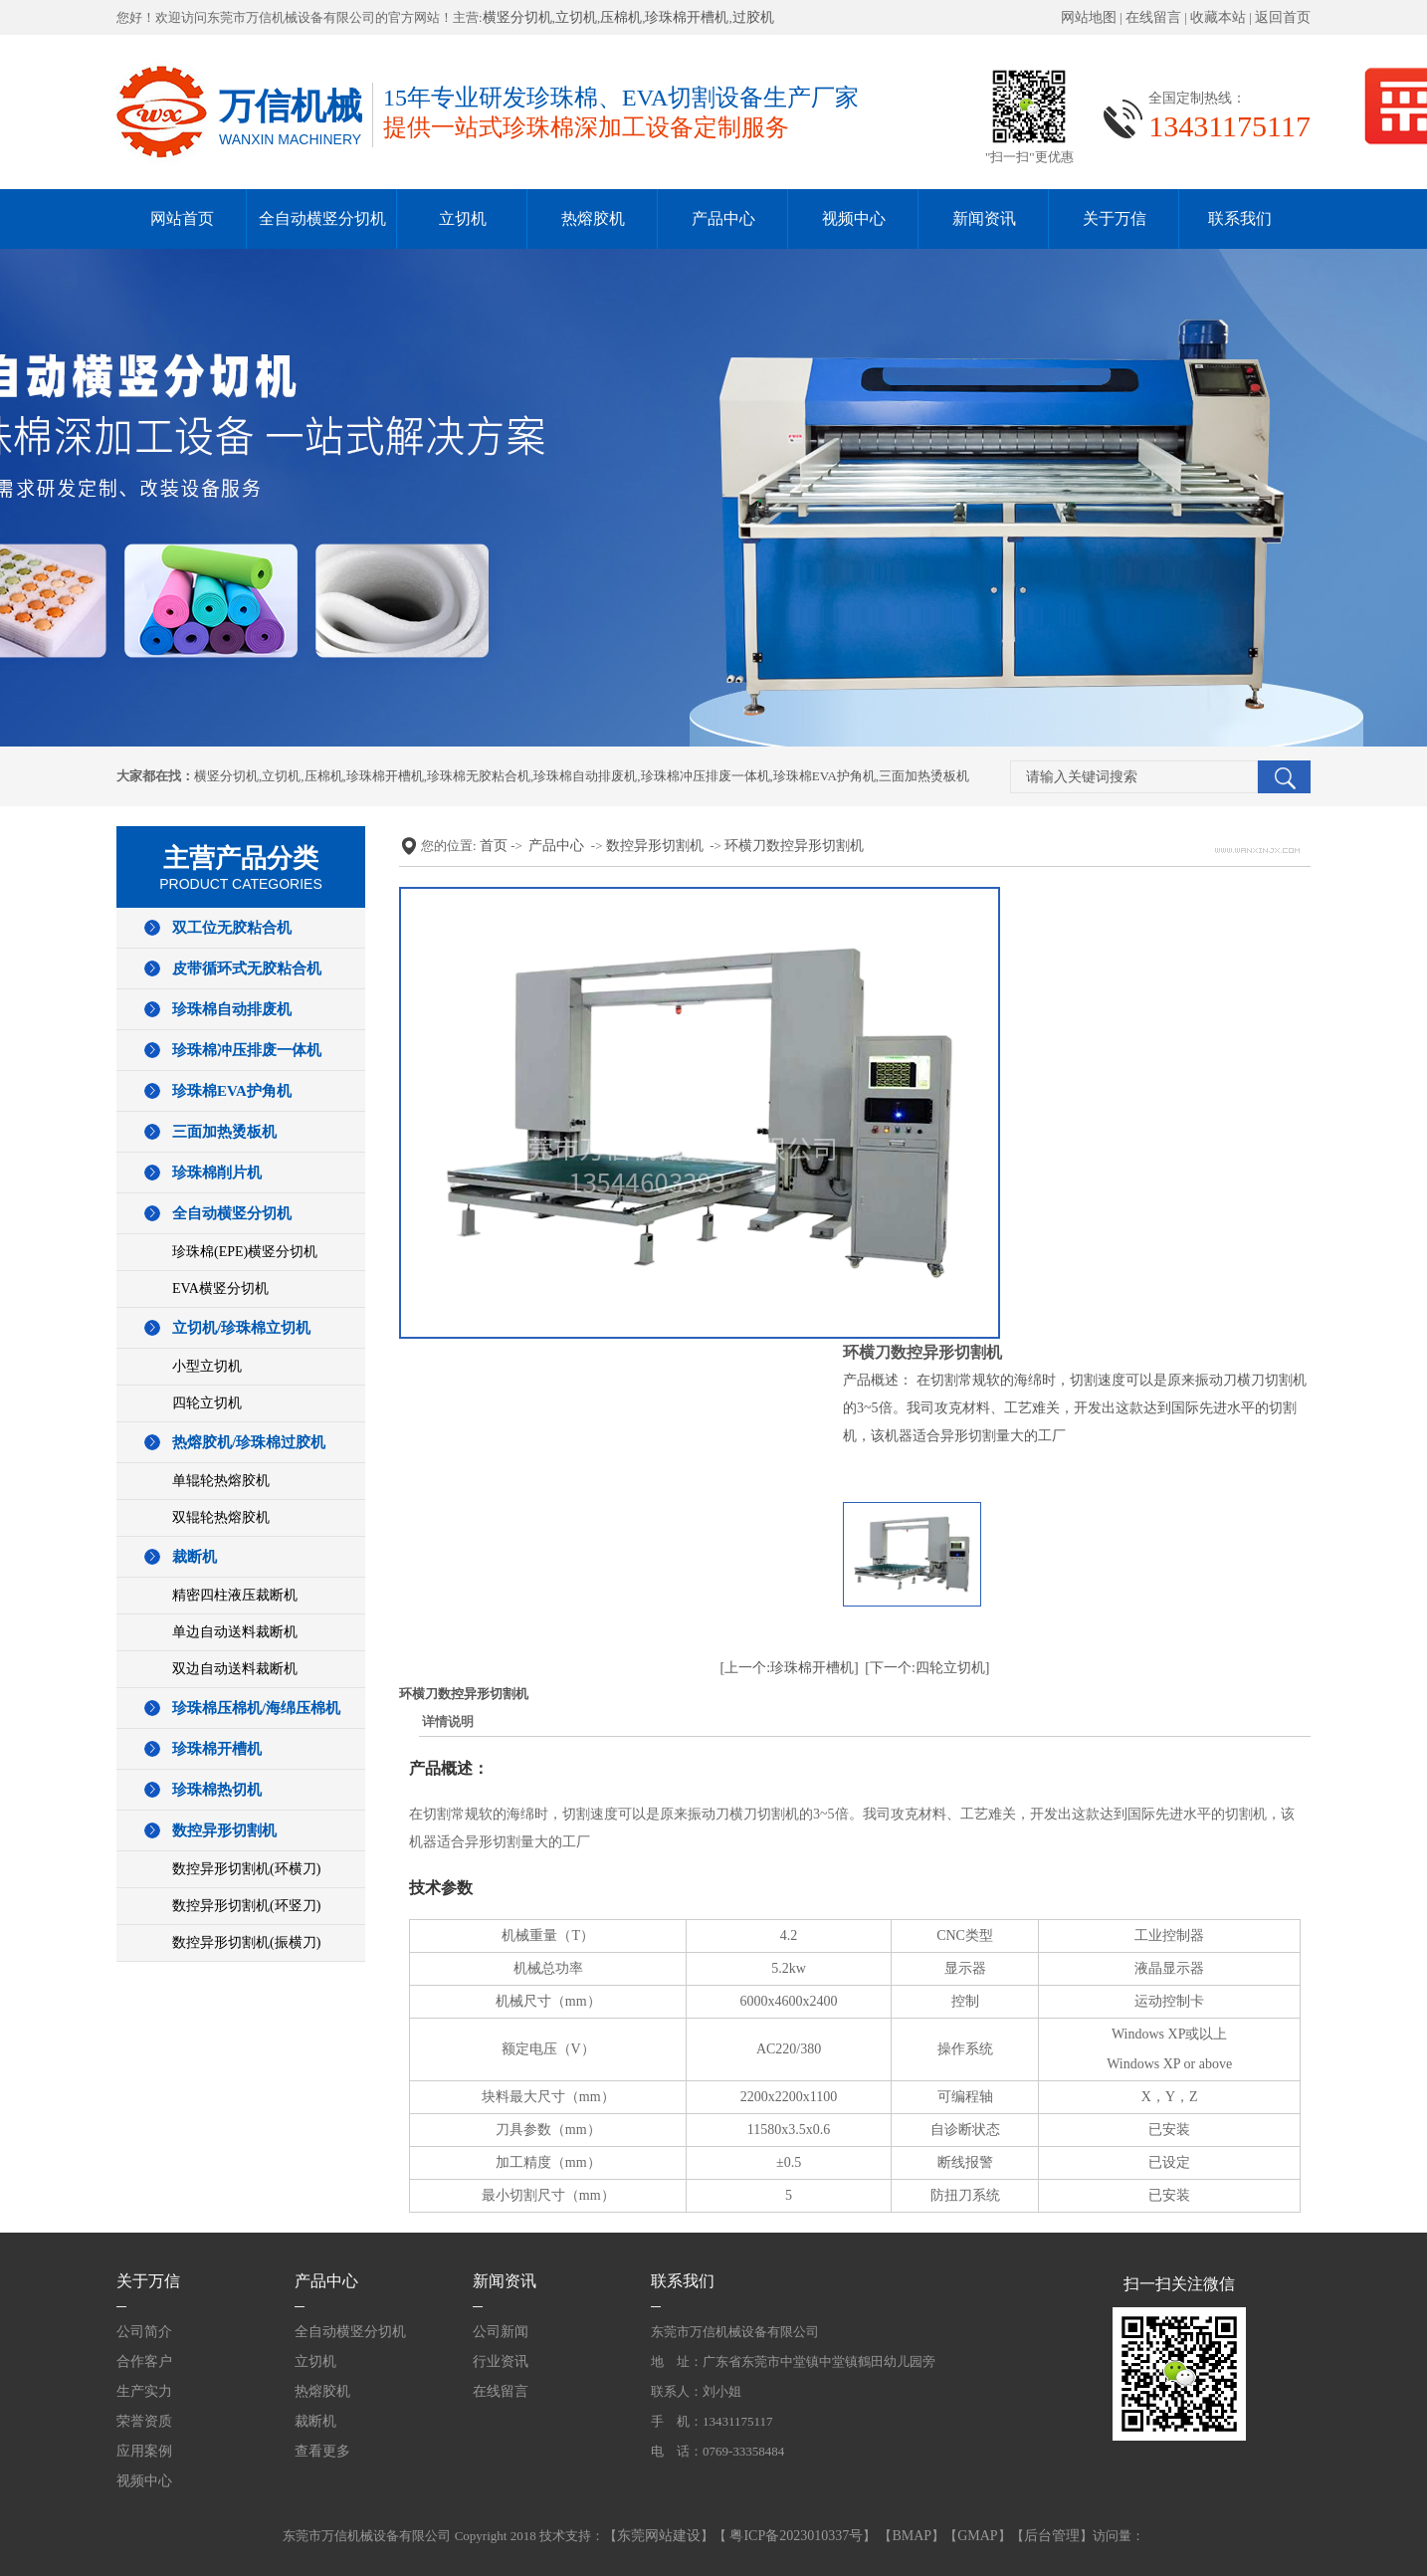  What do you see at coordinates (194, 1557) in the screenshot?
I see `裁断机` at bounding box center [194, 1557].